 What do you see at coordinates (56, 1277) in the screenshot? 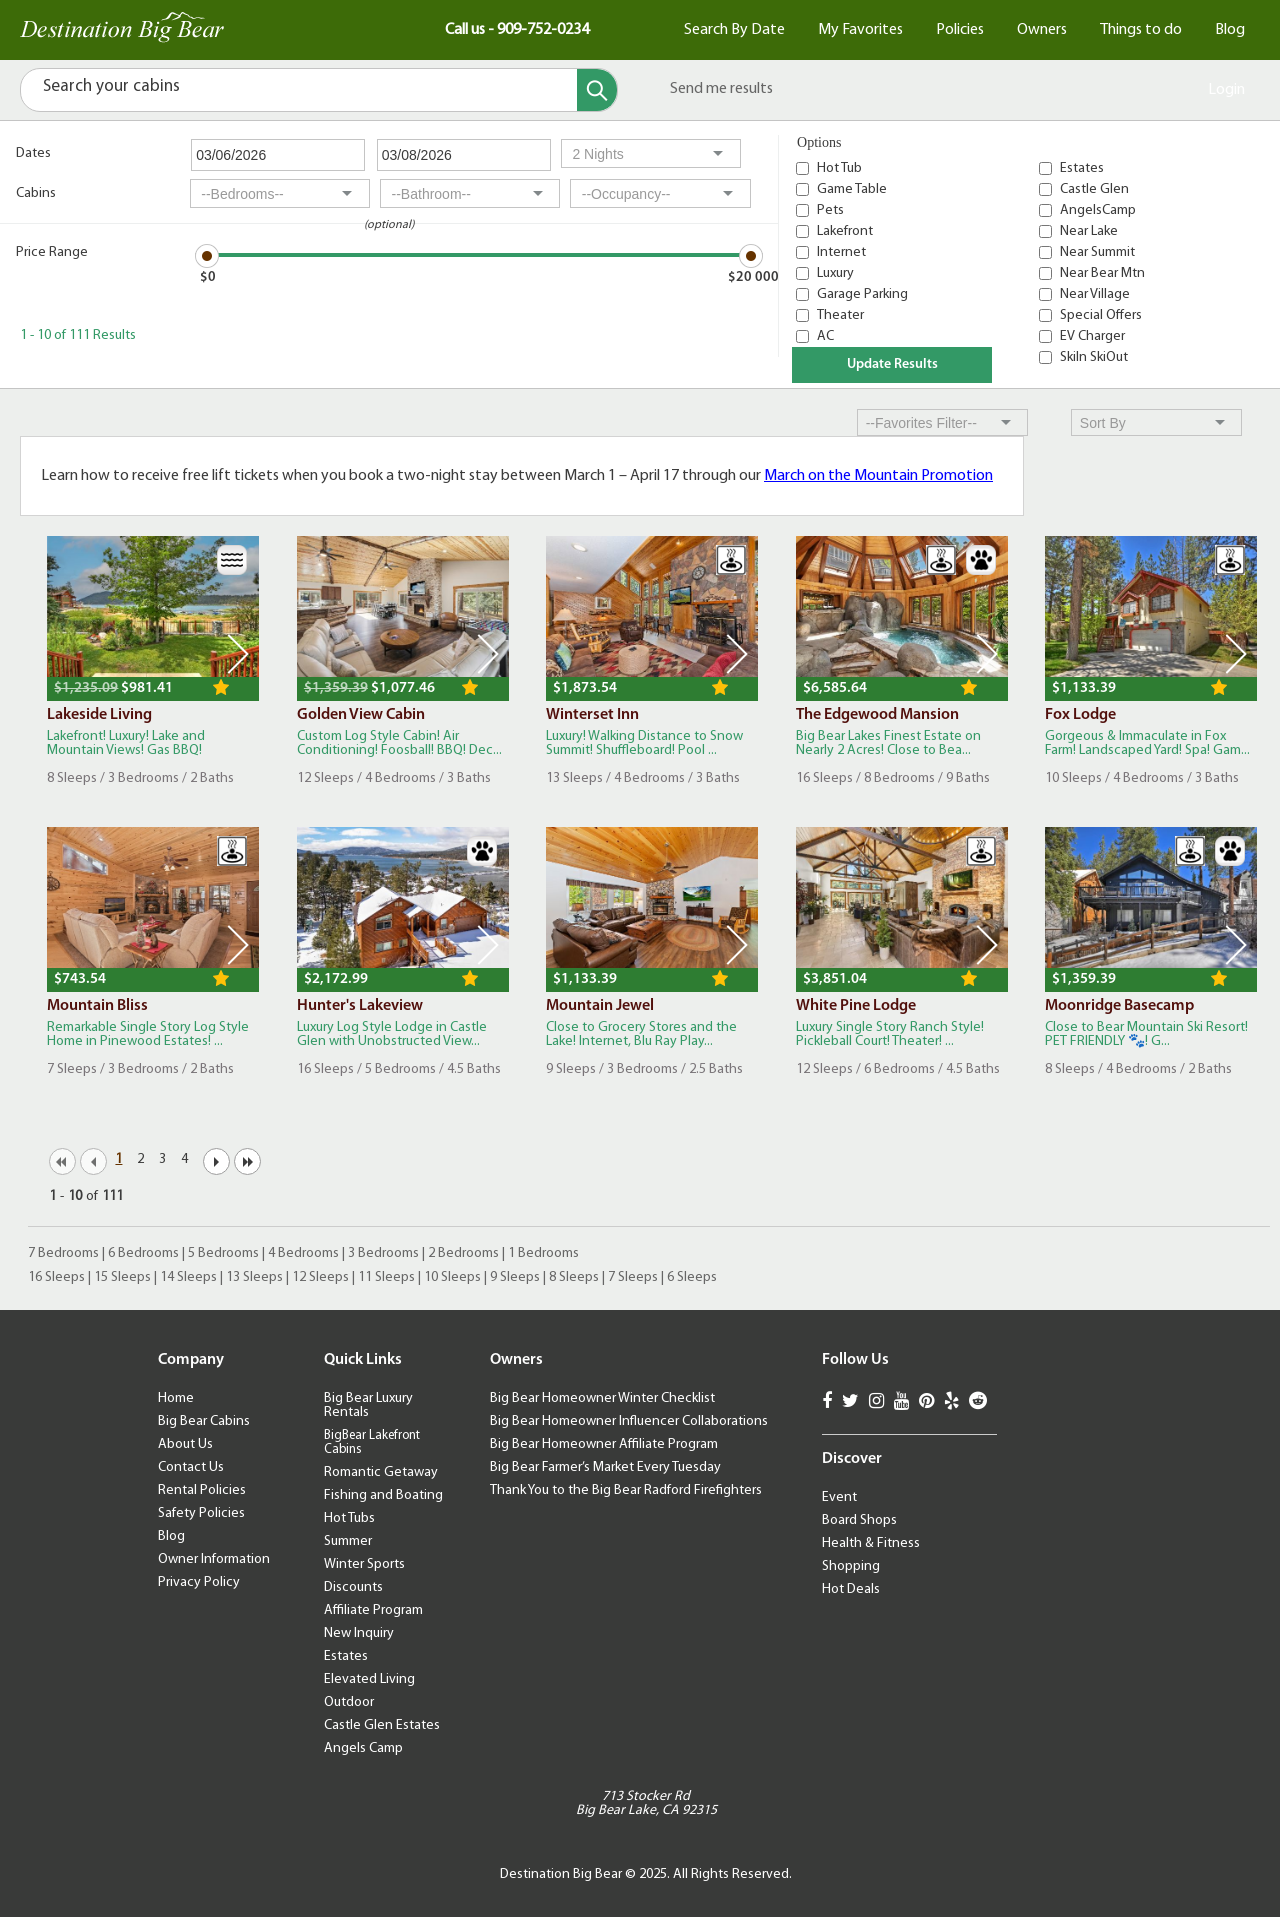
I see `16 Sleeps` at bounding box center [56, 1277].